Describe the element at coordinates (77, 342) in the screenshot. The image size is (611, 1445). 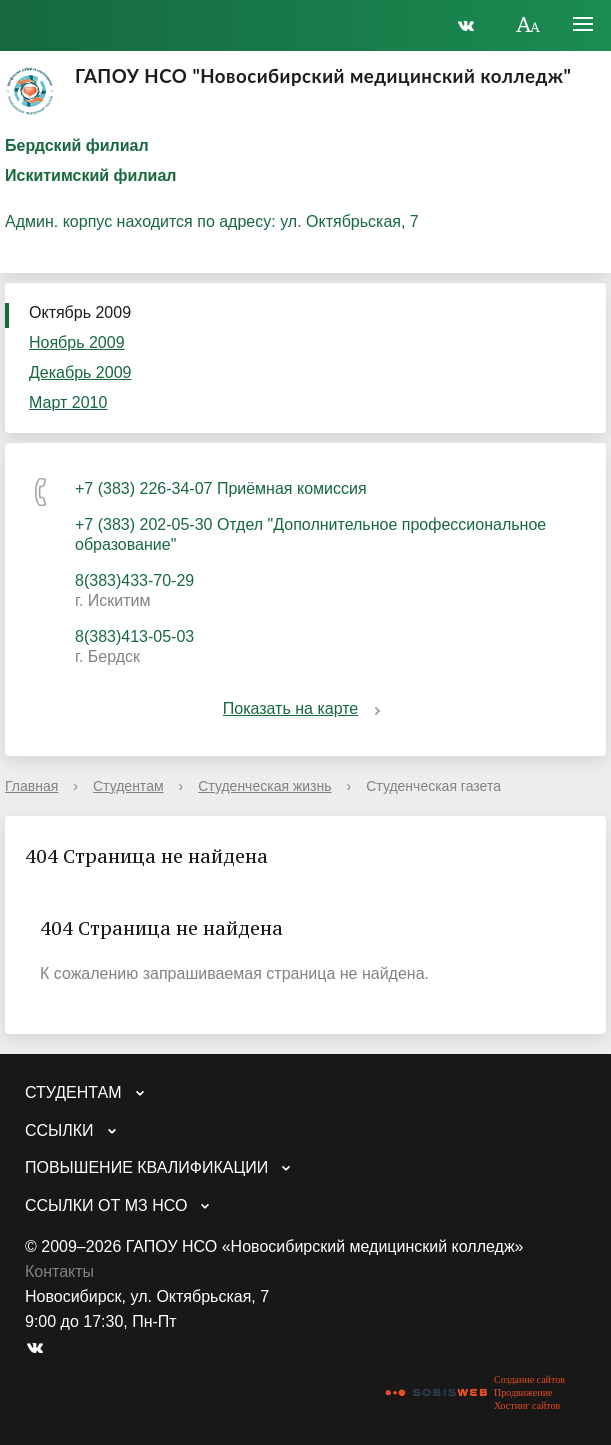
I see `Ноябрь 2009` at that location.